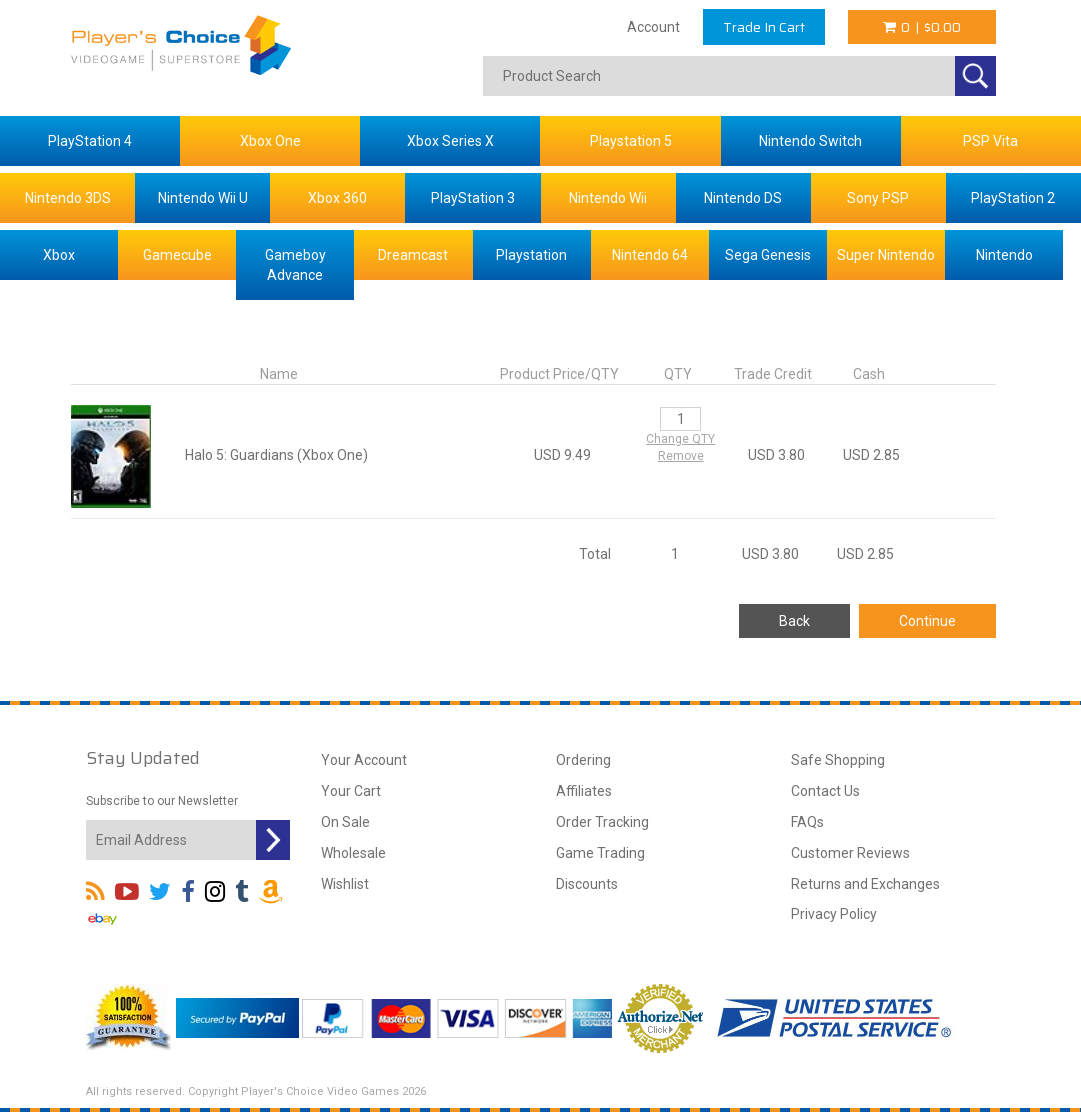 The height and width of the screenshot is (1112, 1081). What do you see at coordinates (631, 141) in the screenshot?
I see `Playstation 5` at bounding box center [631, 141].